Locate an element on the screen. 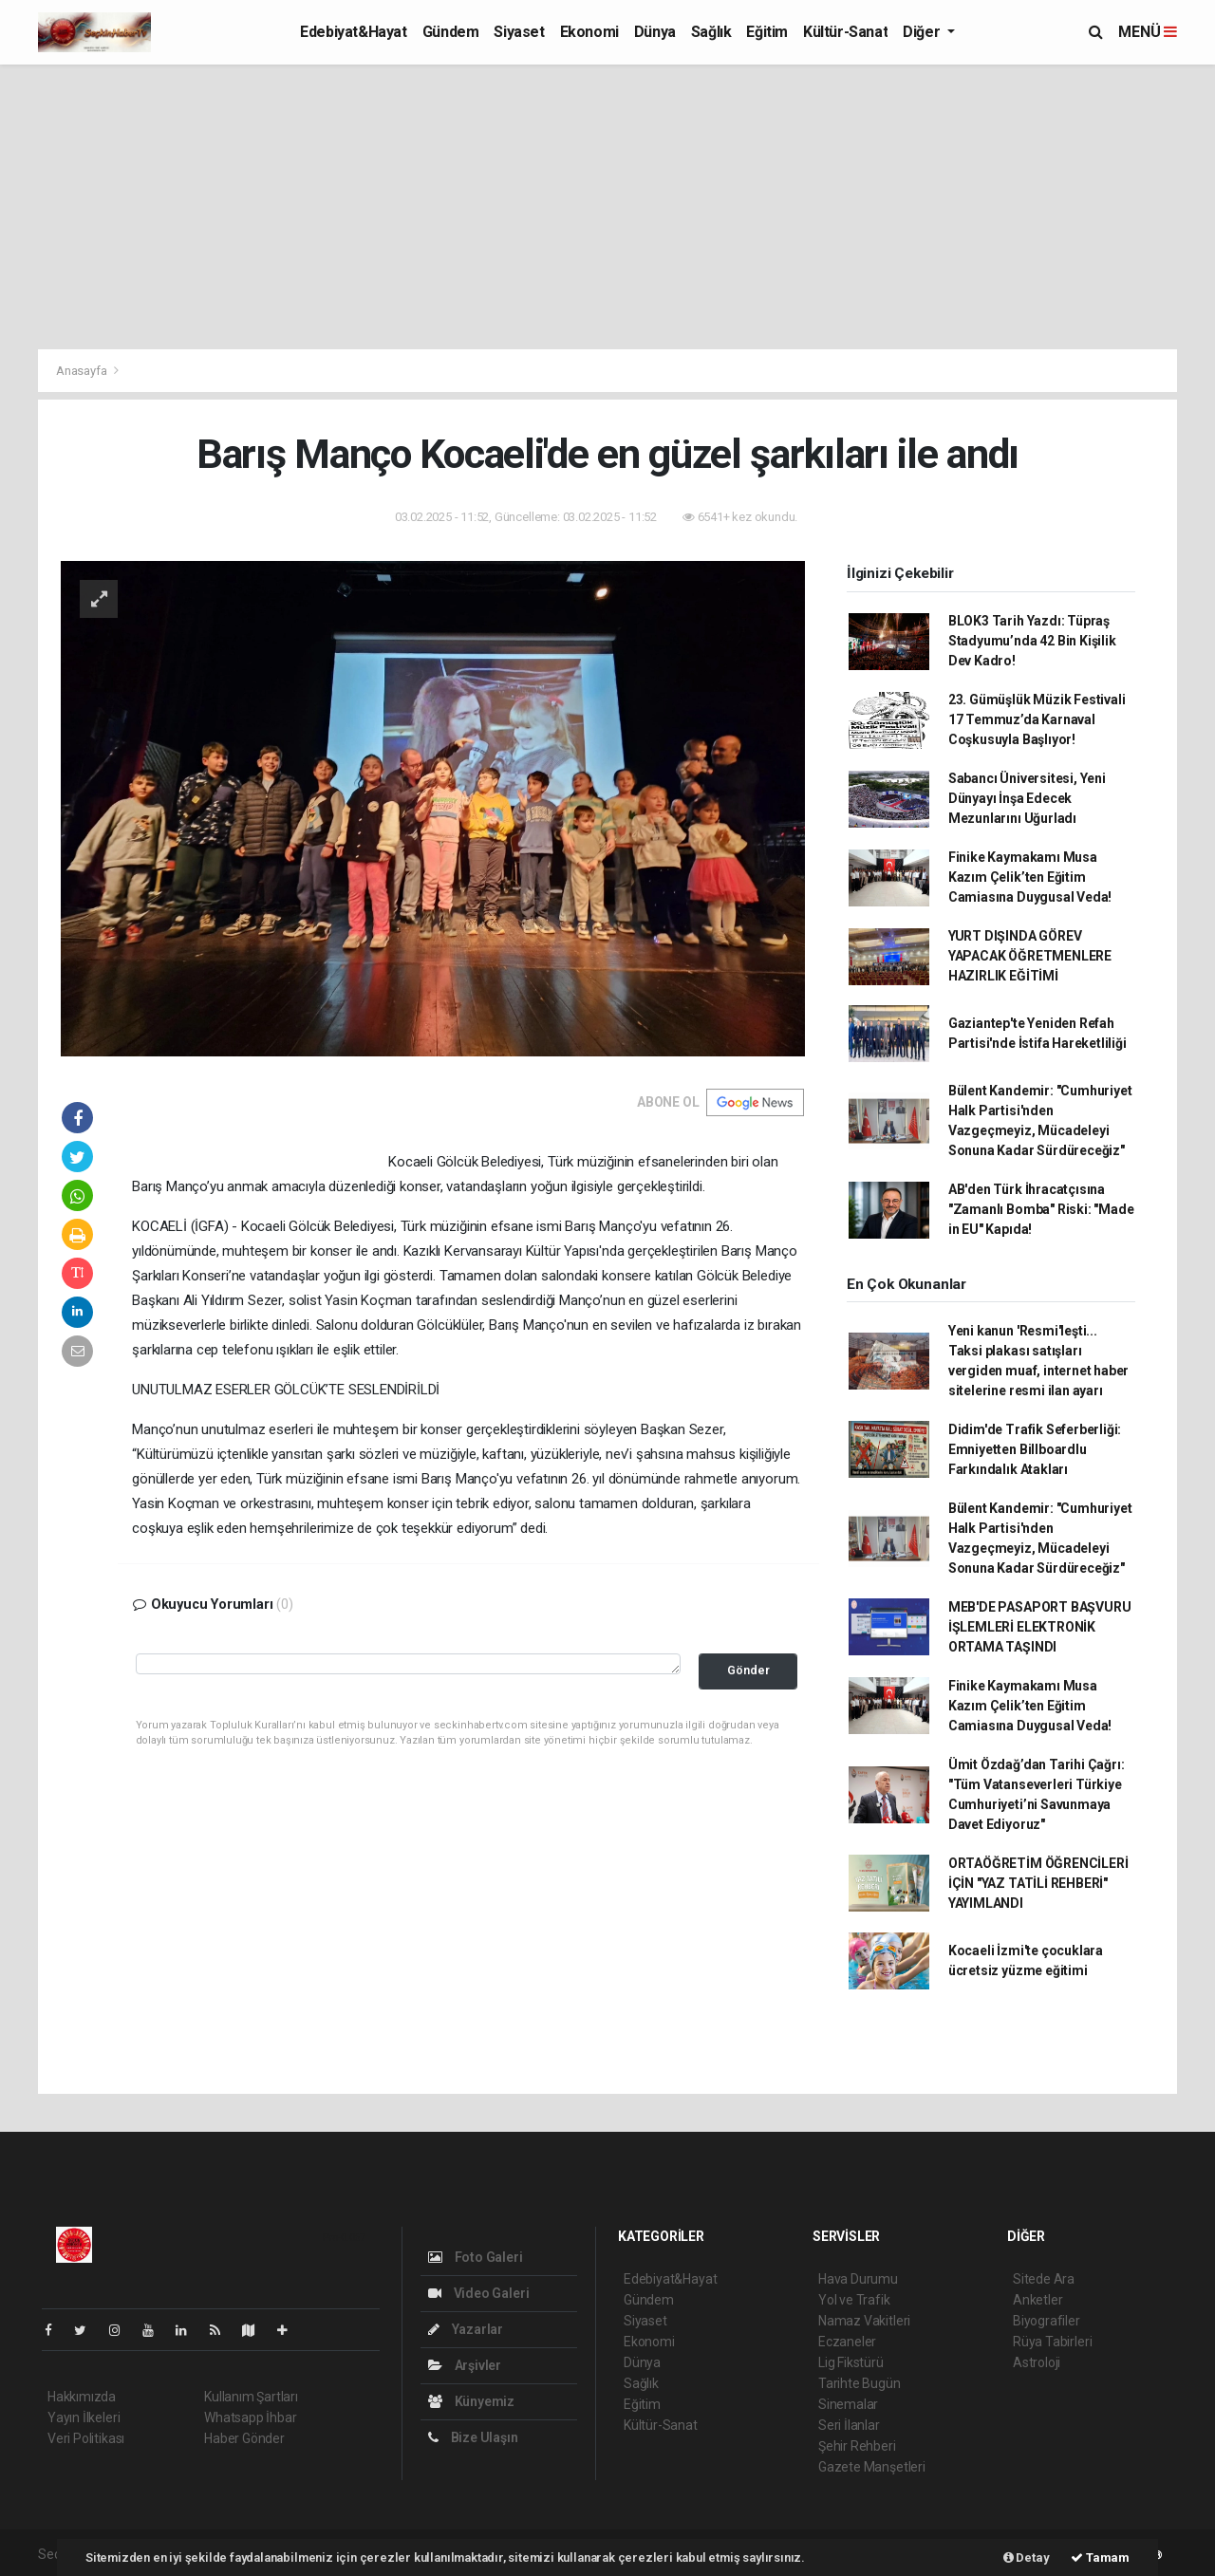  Arşivler is located at coordinates (464, 2365).